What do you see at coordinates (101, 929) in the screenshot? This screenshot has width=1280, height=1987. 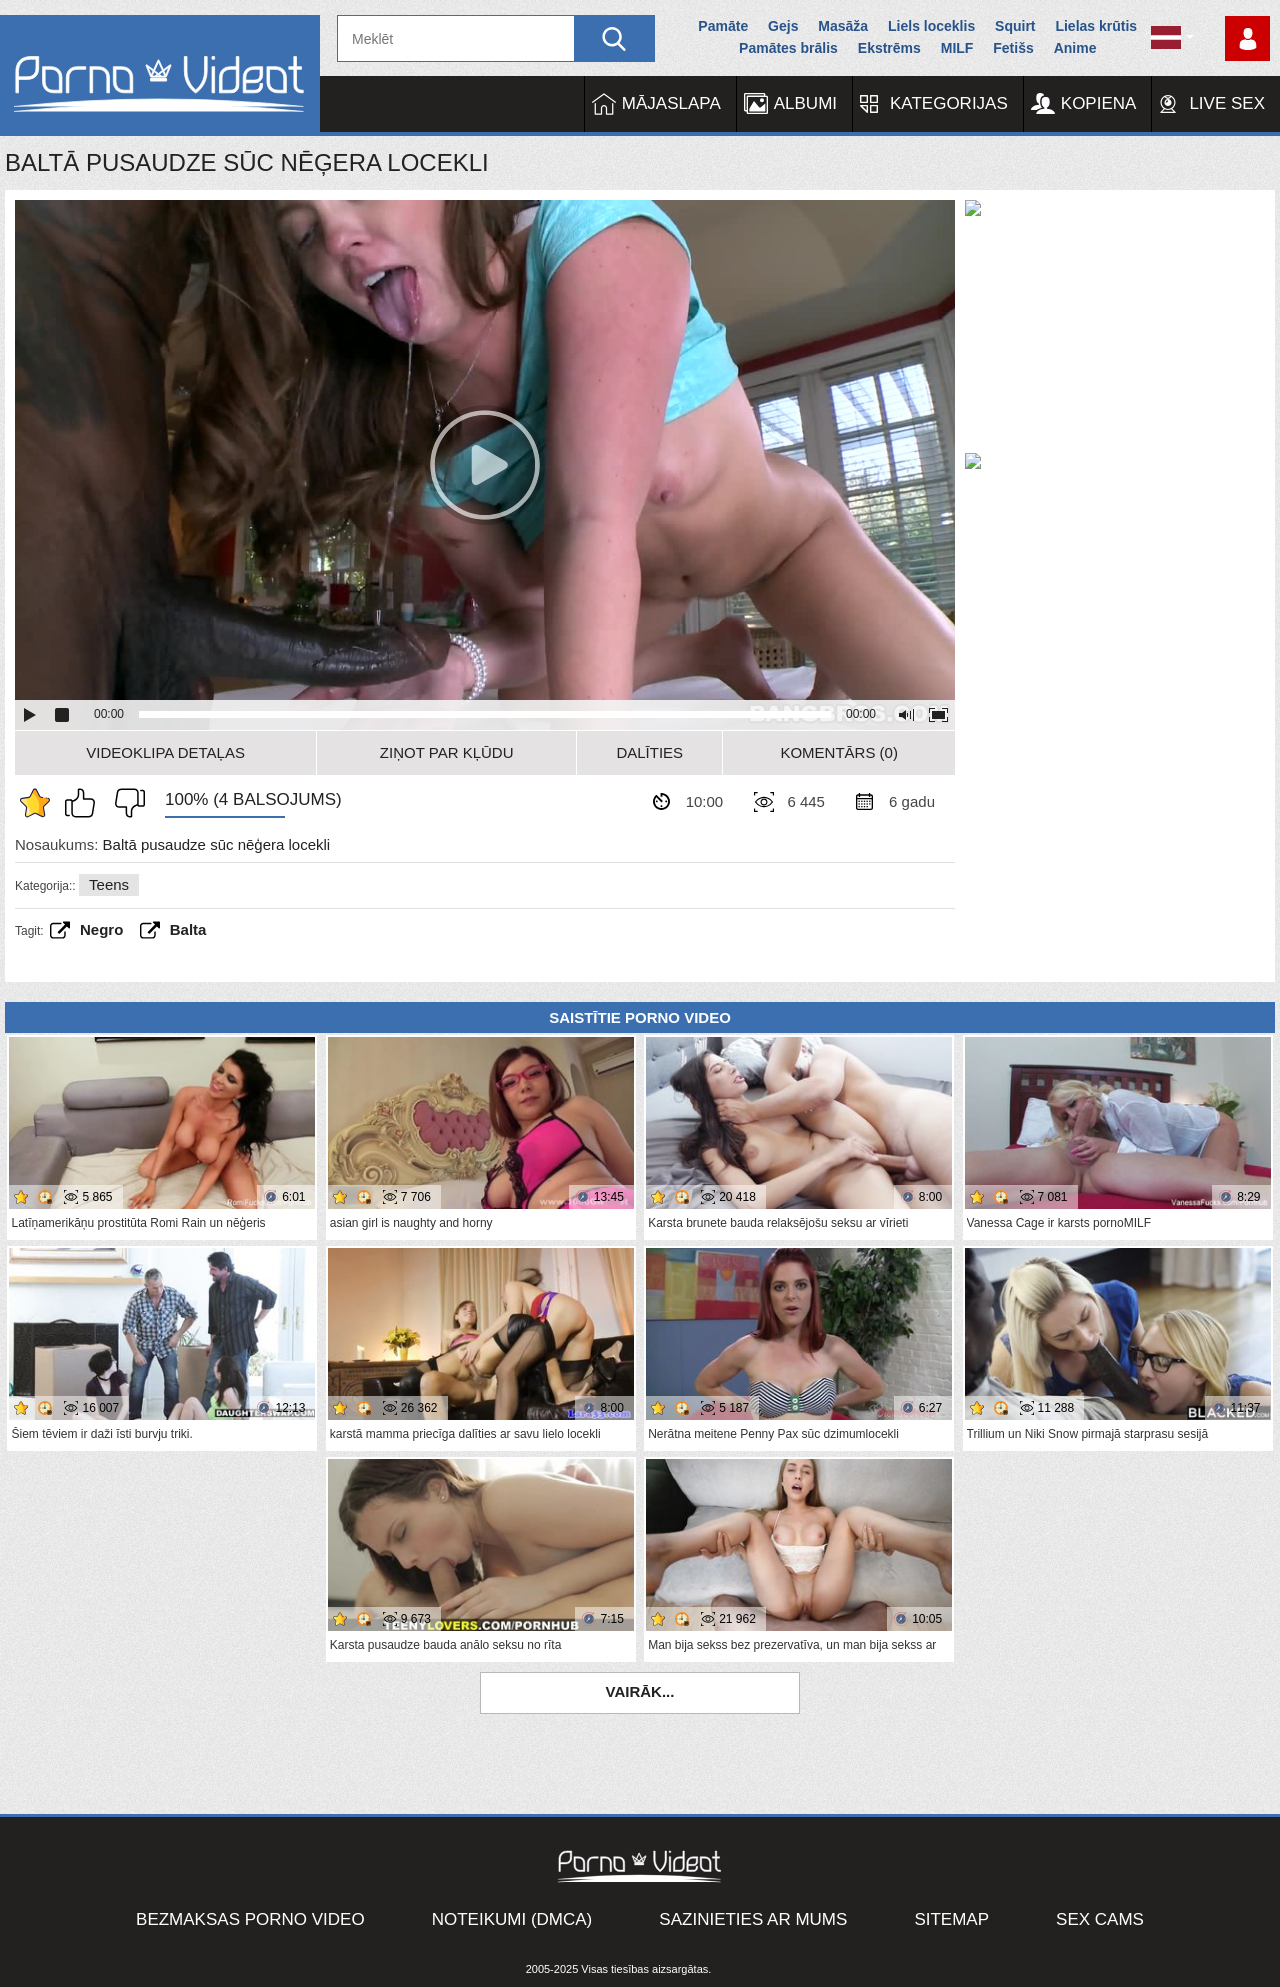 I see `Negro` at bounding box center [101, 929].